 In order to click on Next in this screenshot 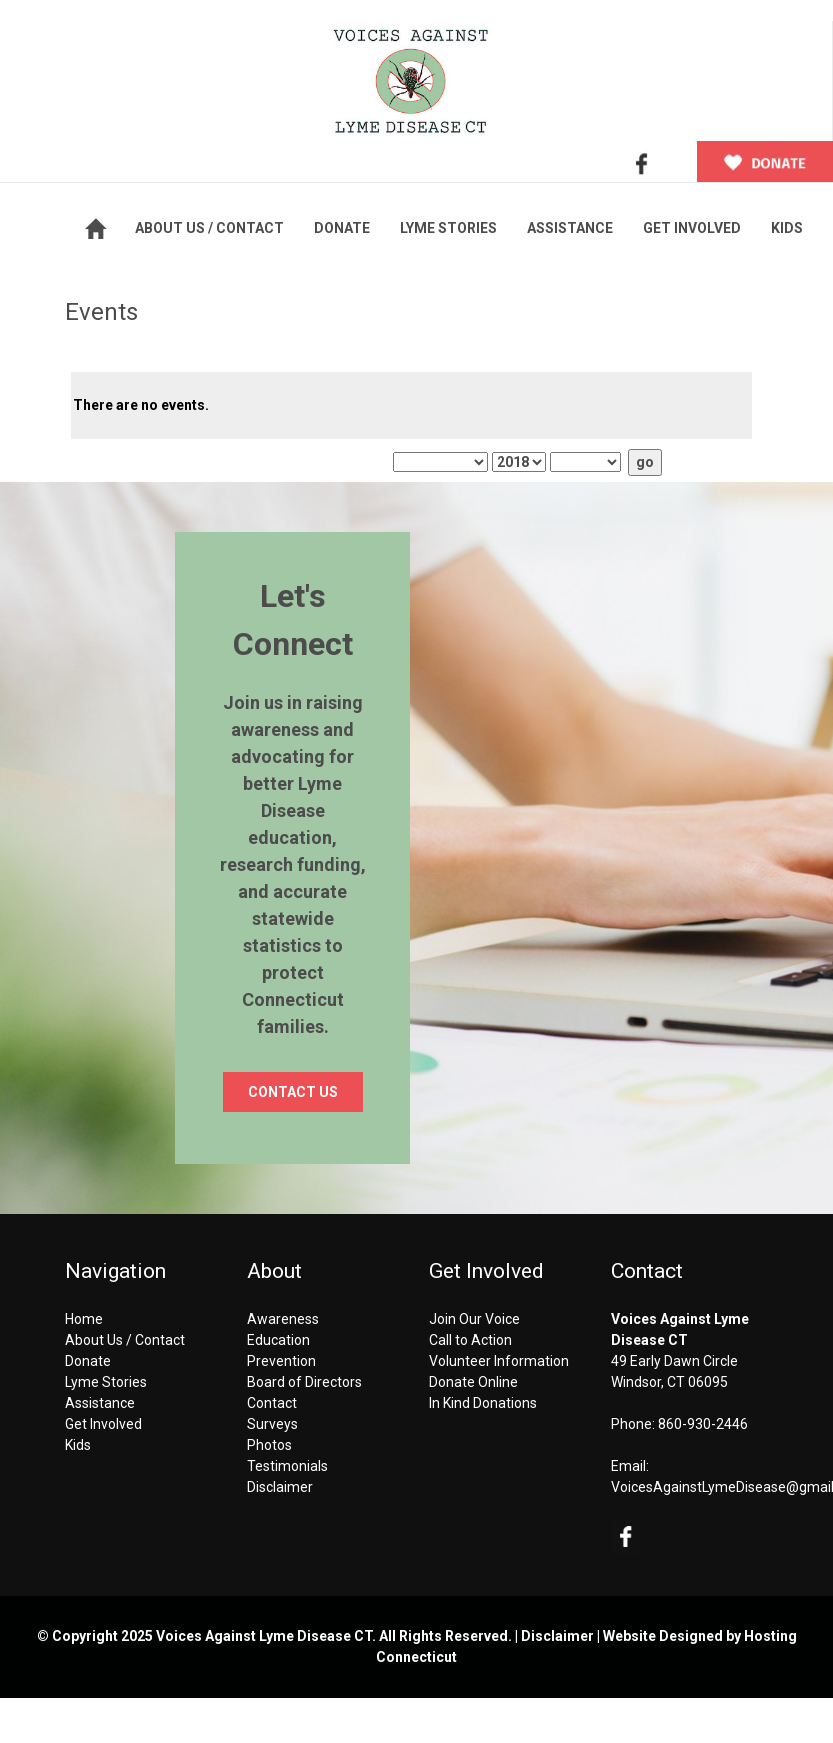, I will do `click(637, 353)`.